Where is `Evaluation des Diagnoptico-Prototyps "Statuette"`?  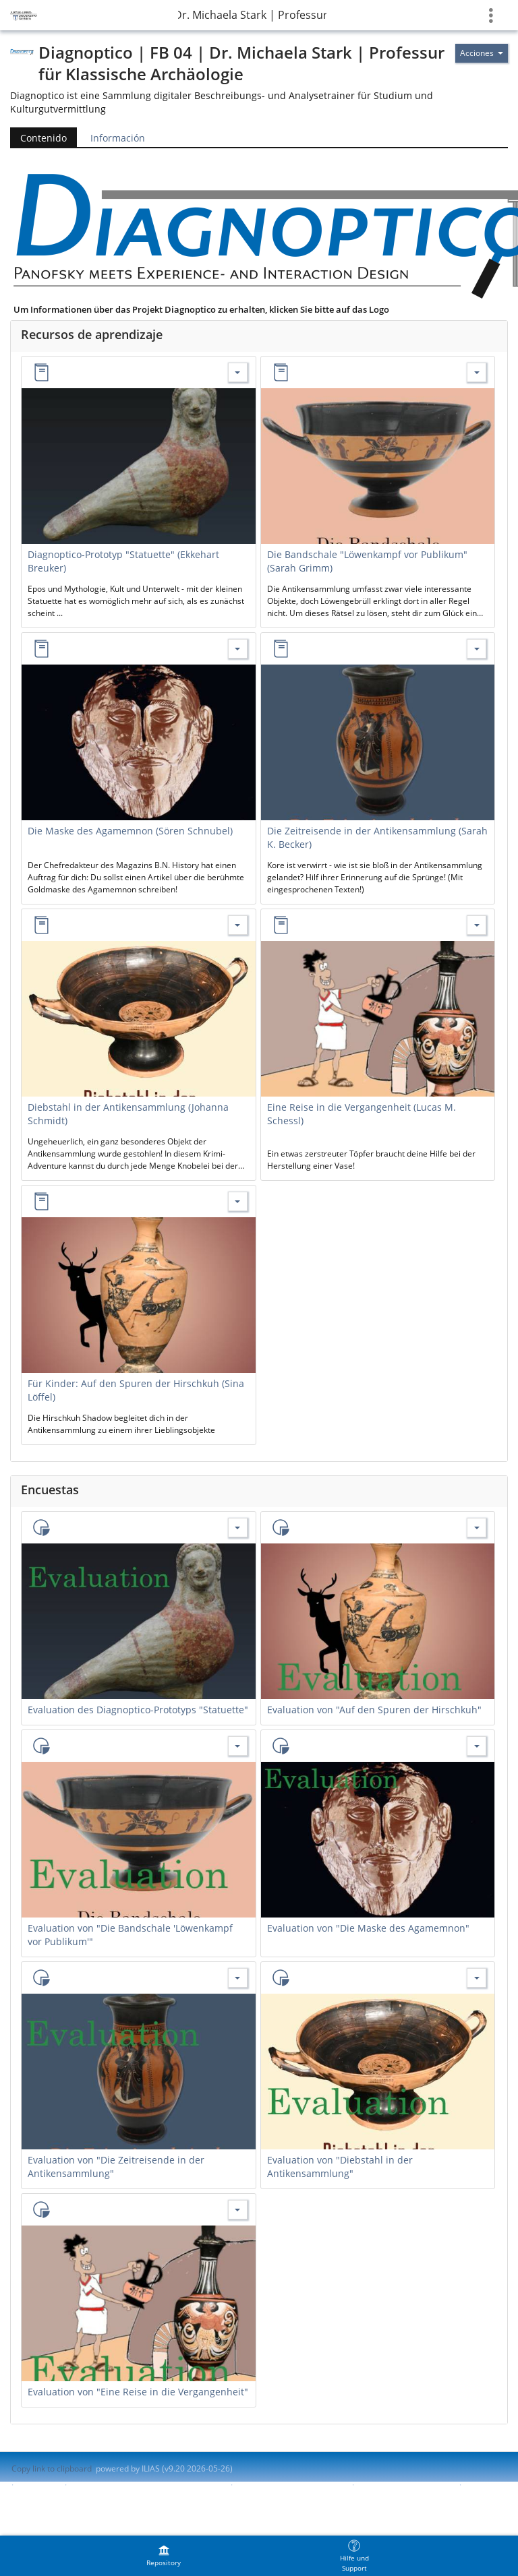 Evaluation des Diagnoptico-Prototyps "Statuette" is located at coordinates (138, 1709).